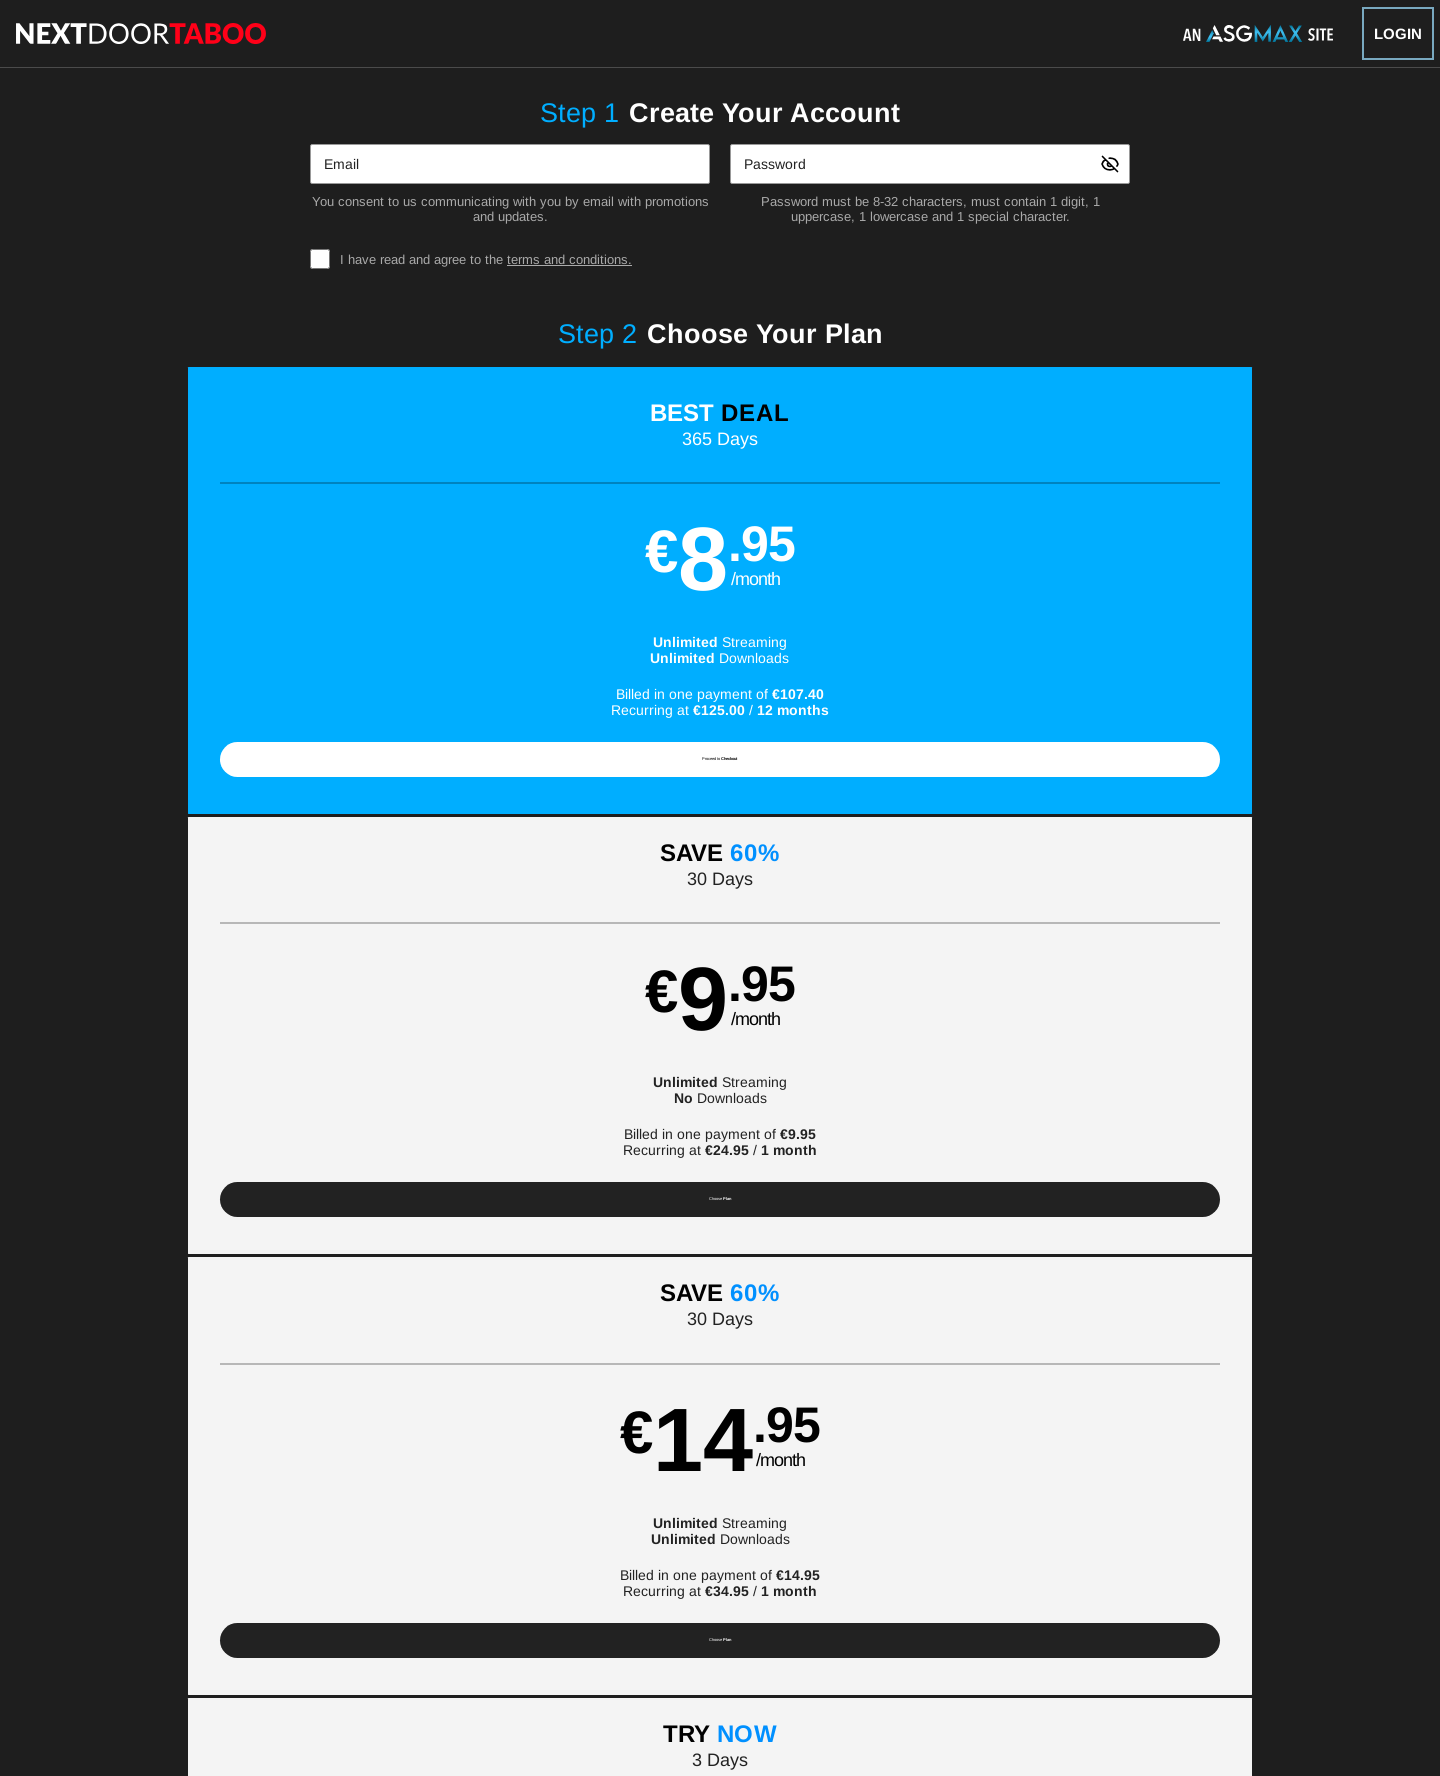 Image resolution: width=1440 pixels, height=1776 pixels. What do you see at coordinates (521, 1597) in the screenshot?
I see `Terms and Conditions` at bounding box center [521, 1597].